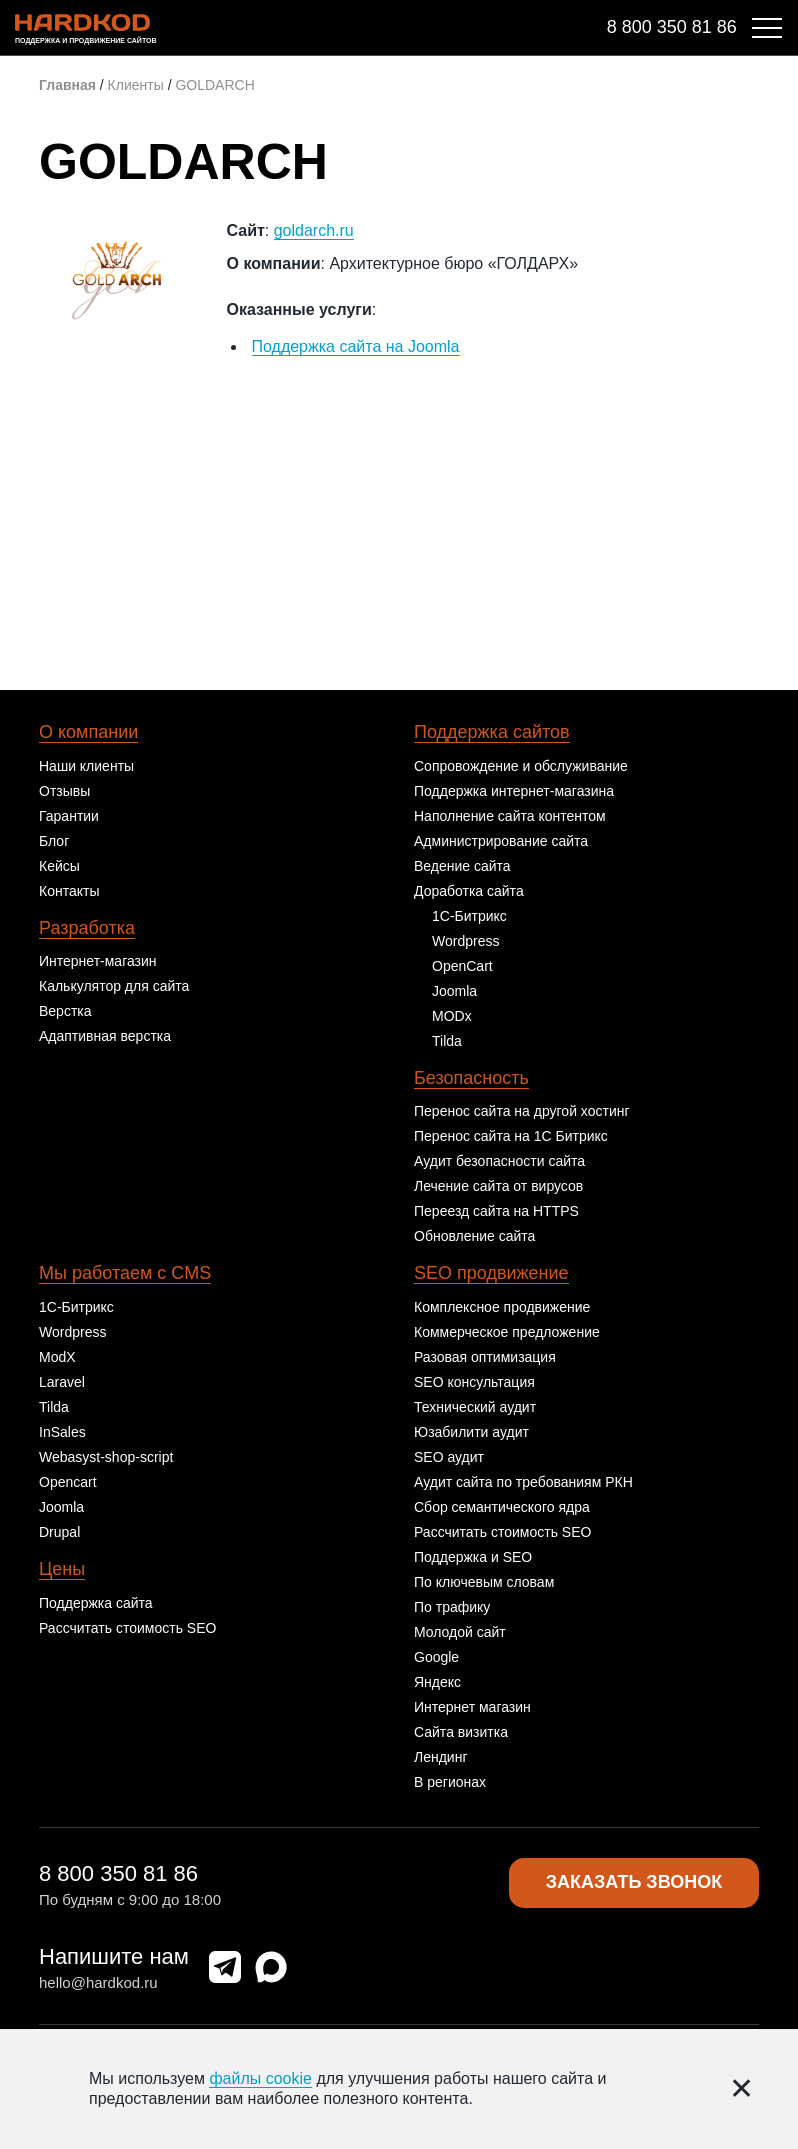  What do you see at coordinates (64, 791) in the screenshot?
I see `Отзывы` at bounding box center [64, 791].